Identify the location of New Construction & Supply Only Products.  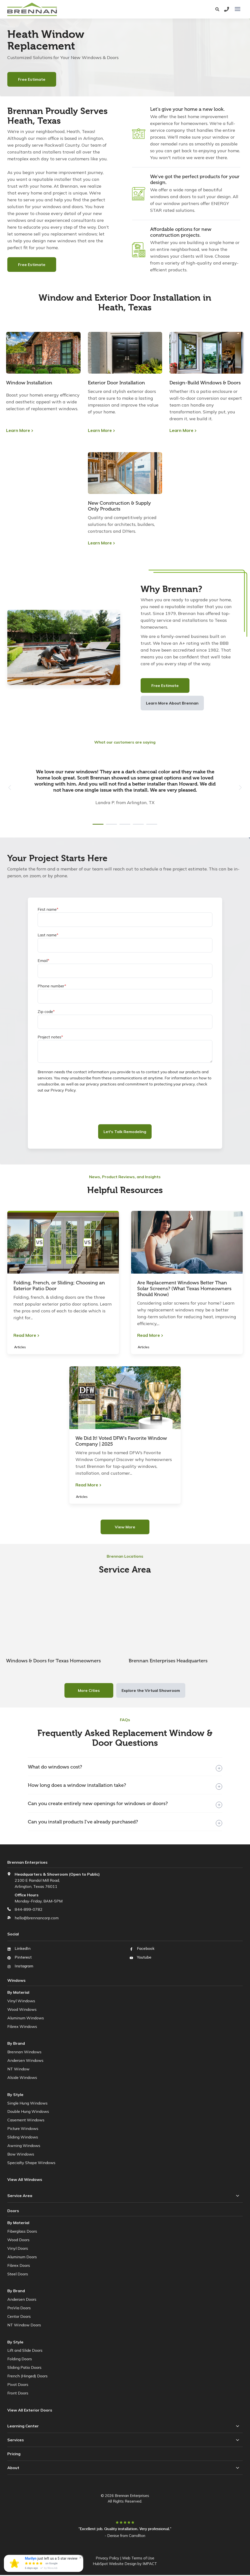
(119, 506).